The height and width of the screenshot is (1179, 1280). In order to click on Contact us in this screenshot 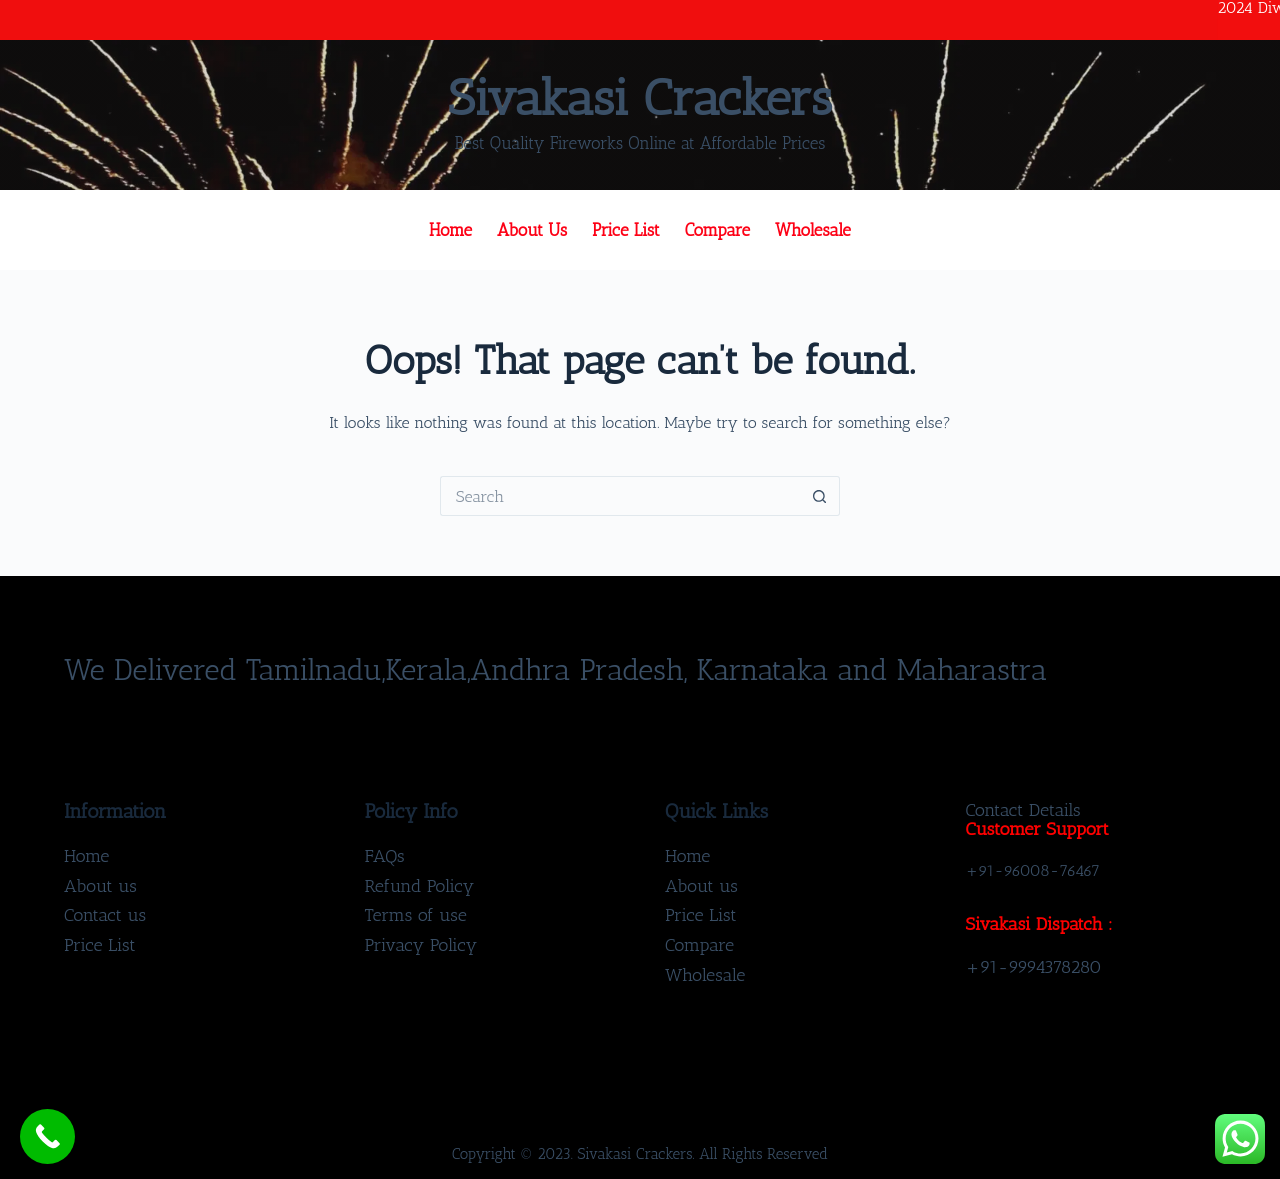, I will do `click(105, 915)`.